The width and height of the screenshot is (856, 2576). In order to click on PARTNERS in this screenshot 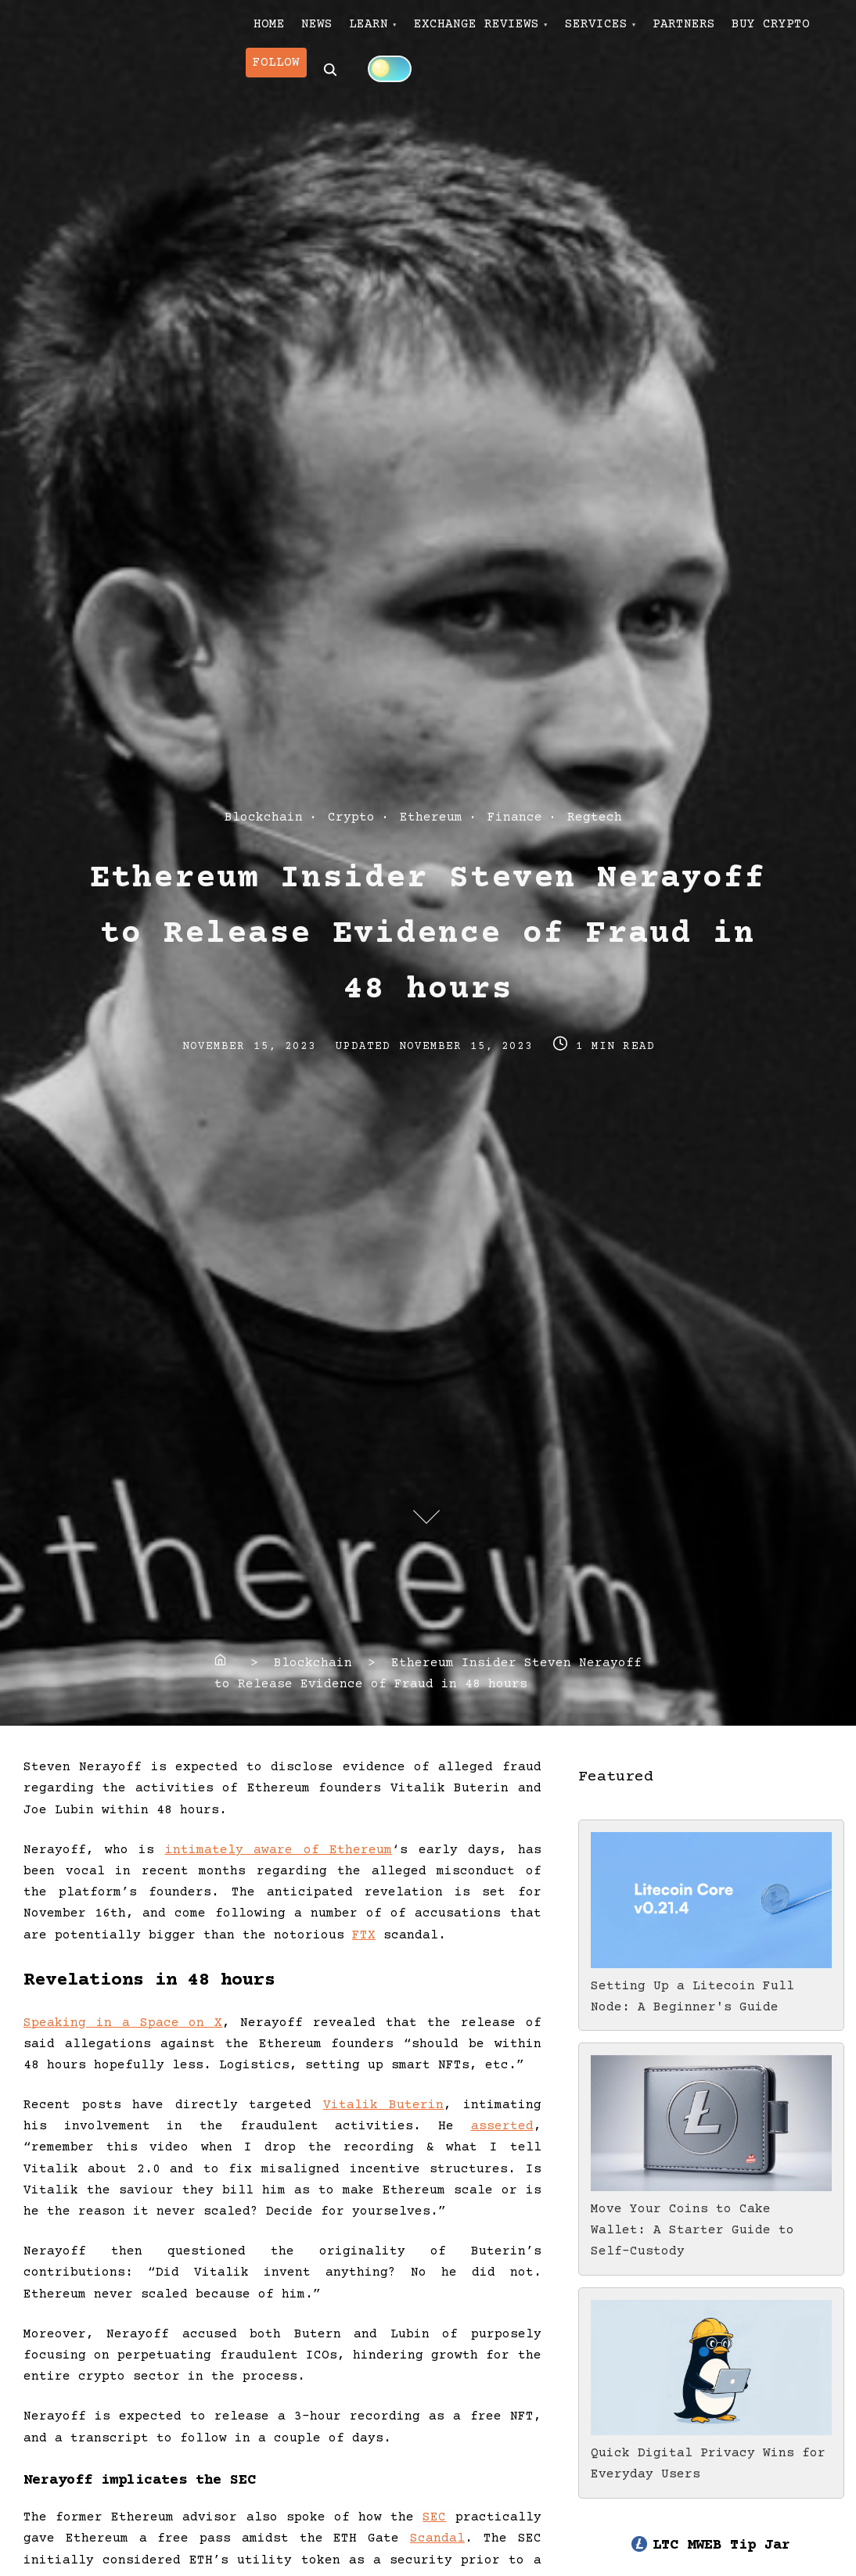, I will do `click(766, 32)`.